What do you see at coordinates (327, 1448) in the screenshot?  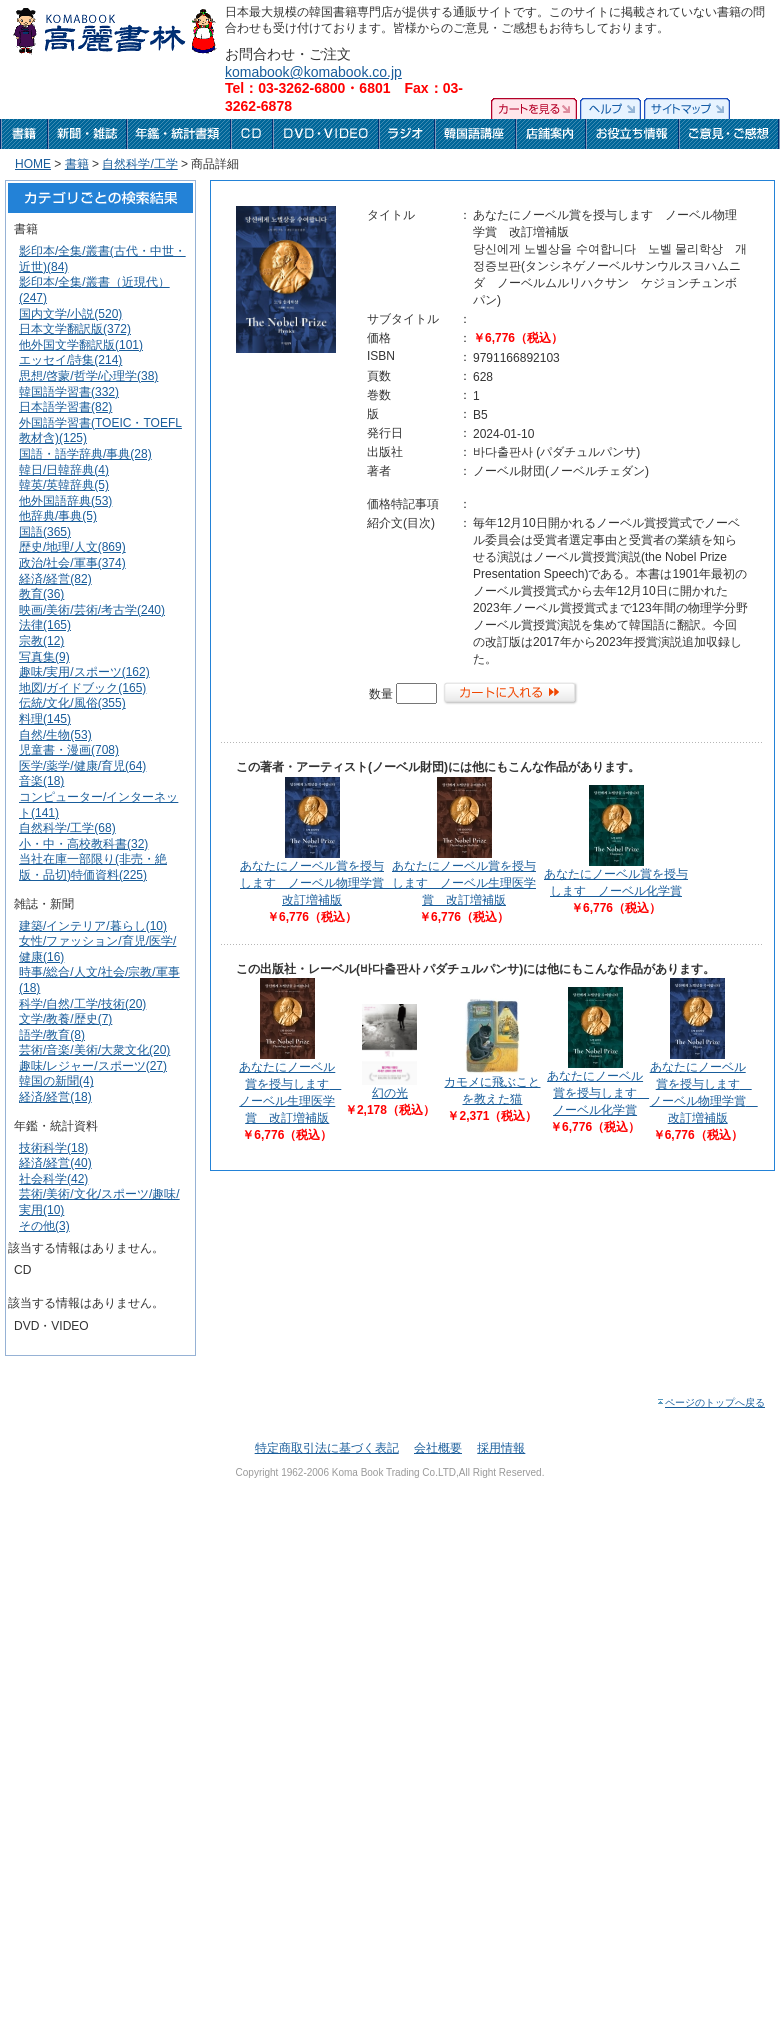 I see `特定商取引法に基づく表記` at bounding box center [327, 1448].